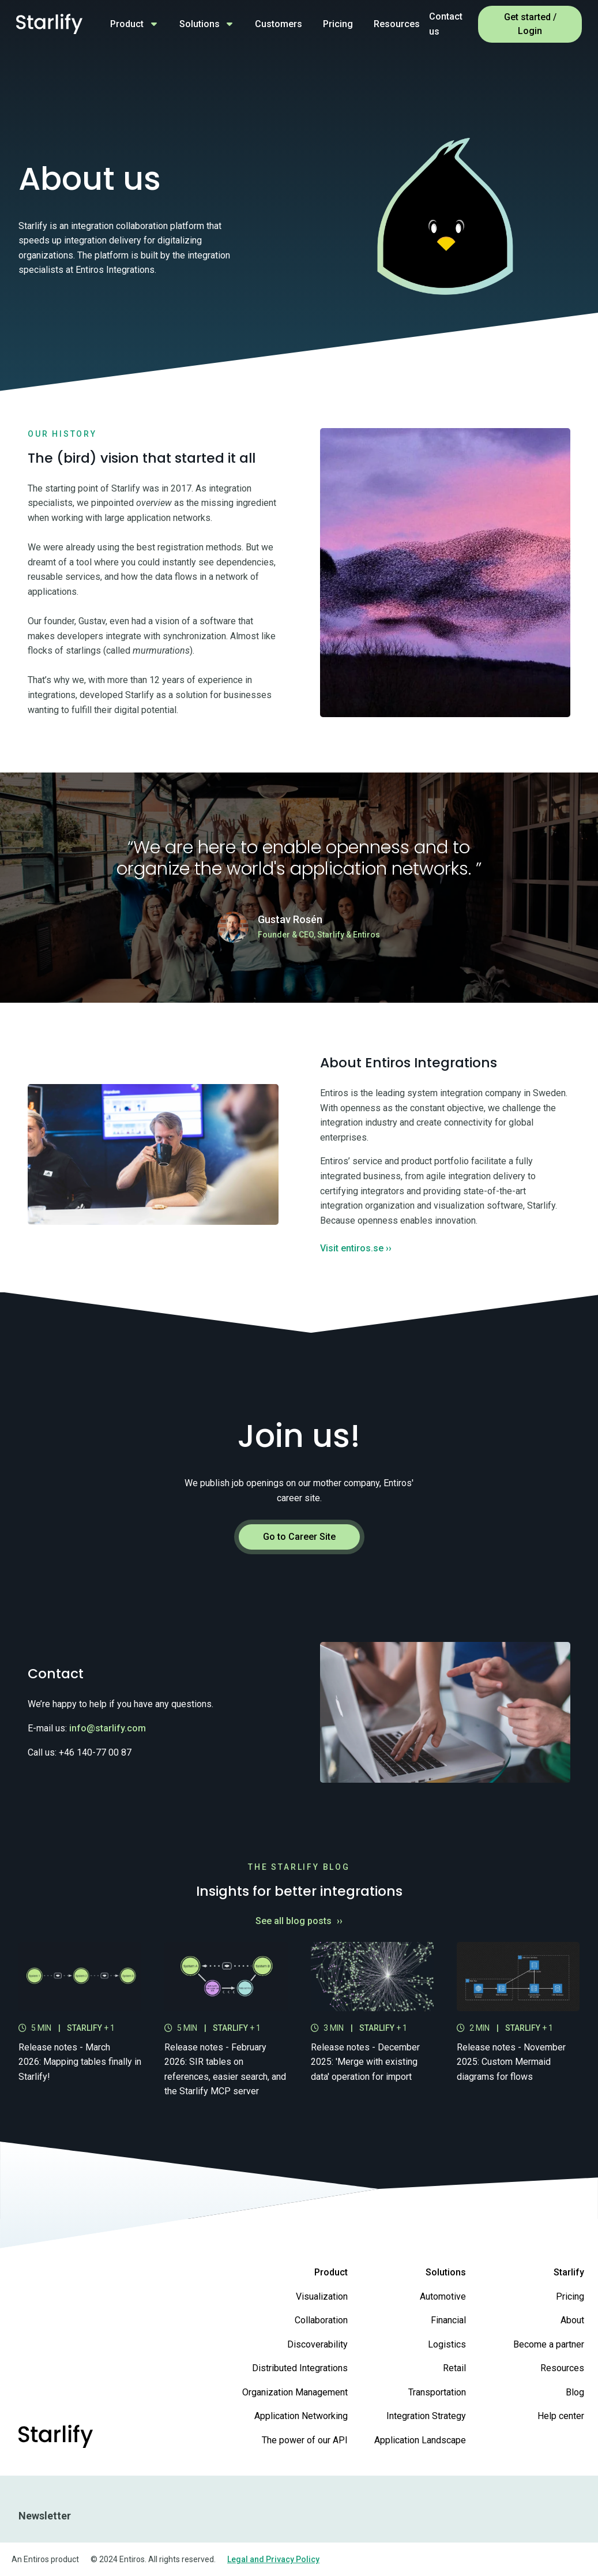 This screenshot has width=598, height=2576. I want to click on Visualization [menuitem], so click(322, 2296).